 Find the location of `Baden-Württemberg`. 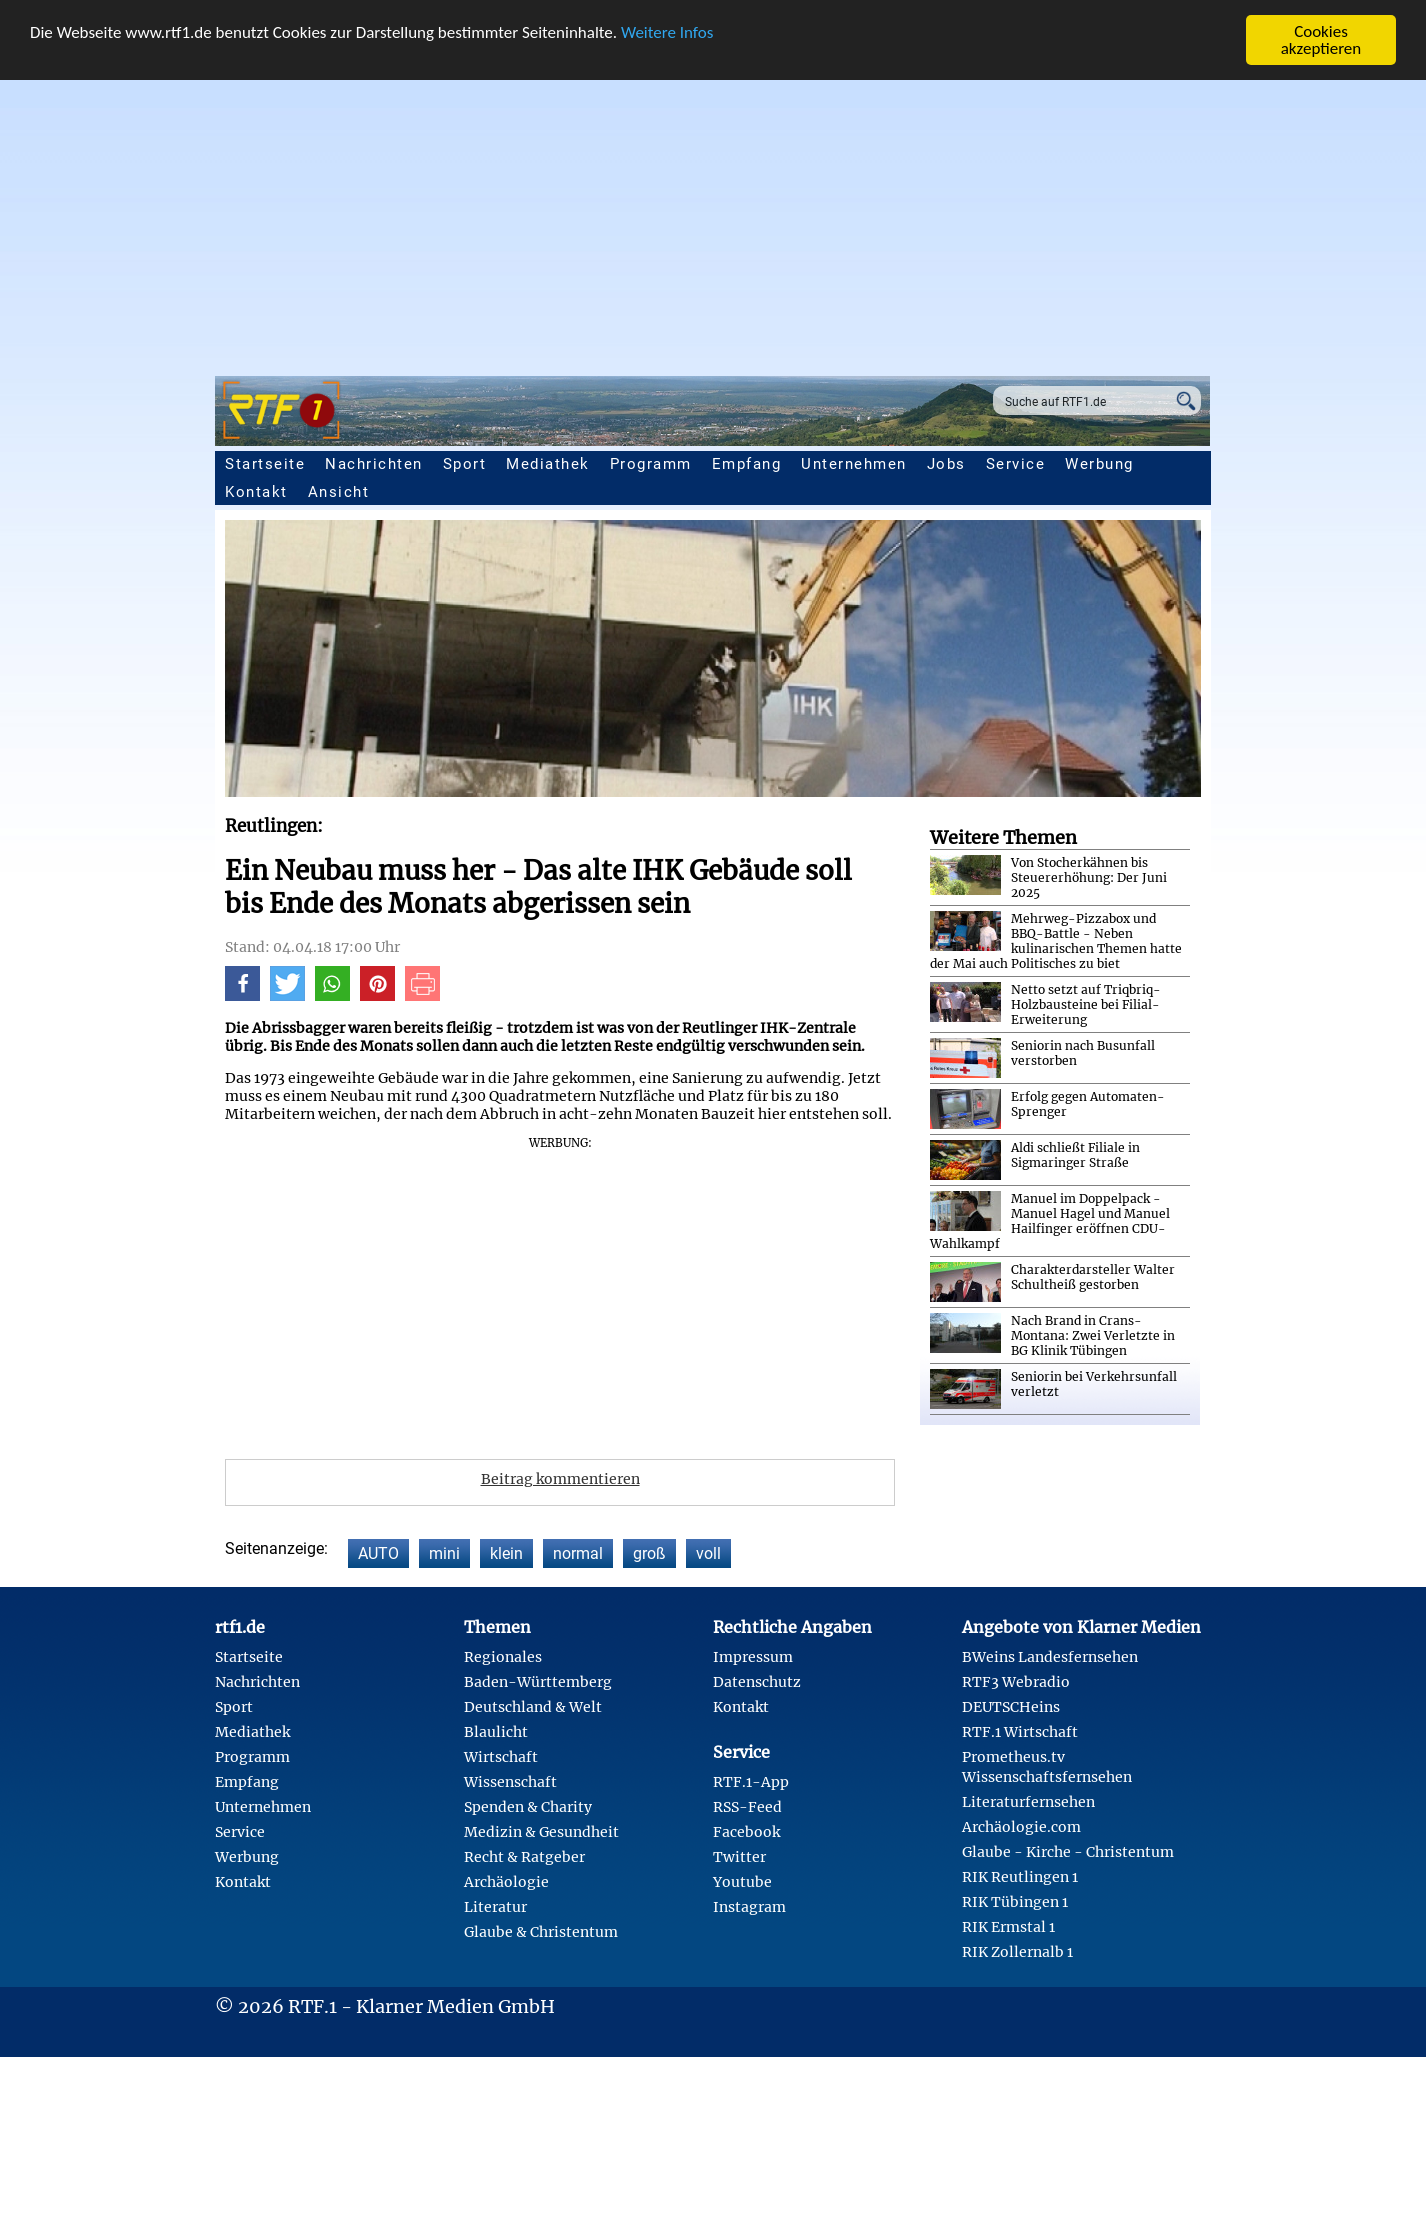

Baden-Württemberg is located at coordinates (538, 1682).